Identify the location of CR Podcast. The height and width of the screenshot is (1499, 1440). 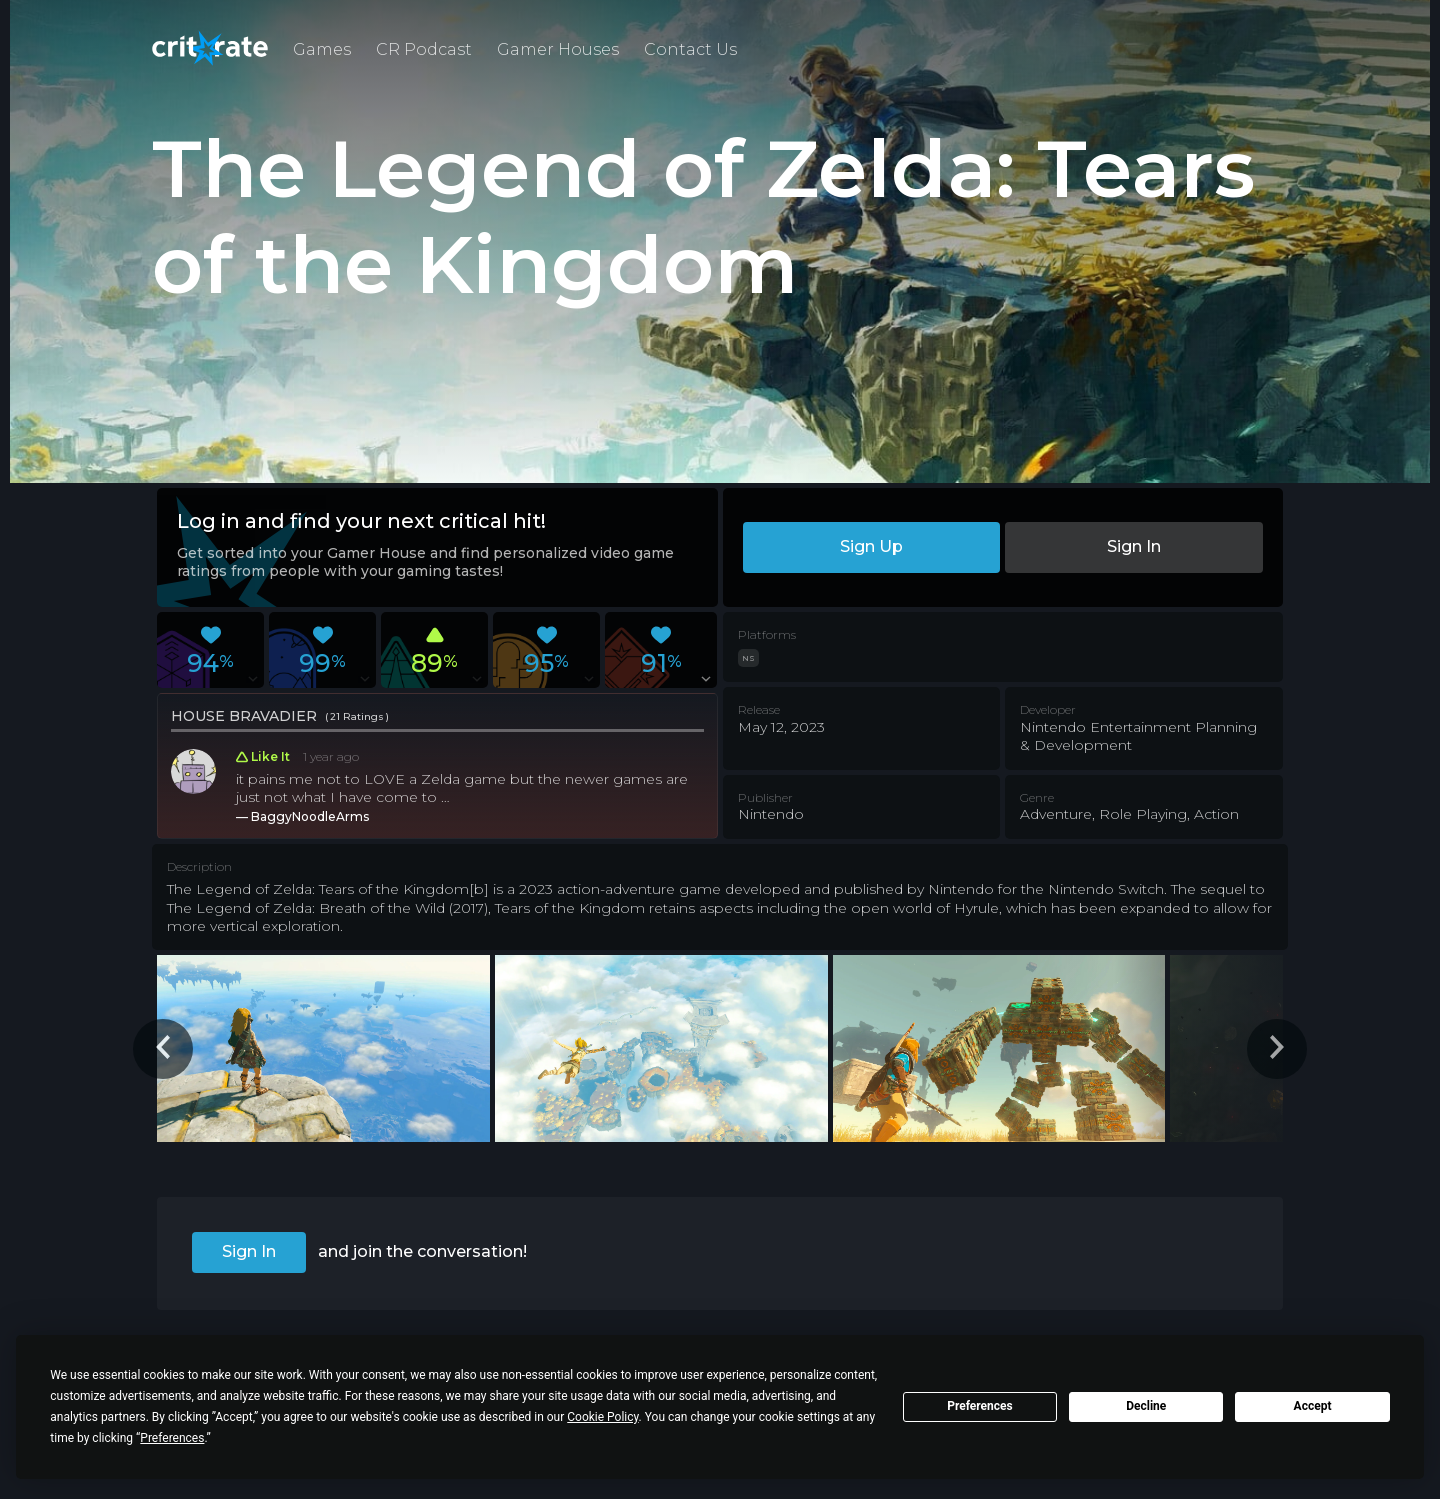
(424, 49).